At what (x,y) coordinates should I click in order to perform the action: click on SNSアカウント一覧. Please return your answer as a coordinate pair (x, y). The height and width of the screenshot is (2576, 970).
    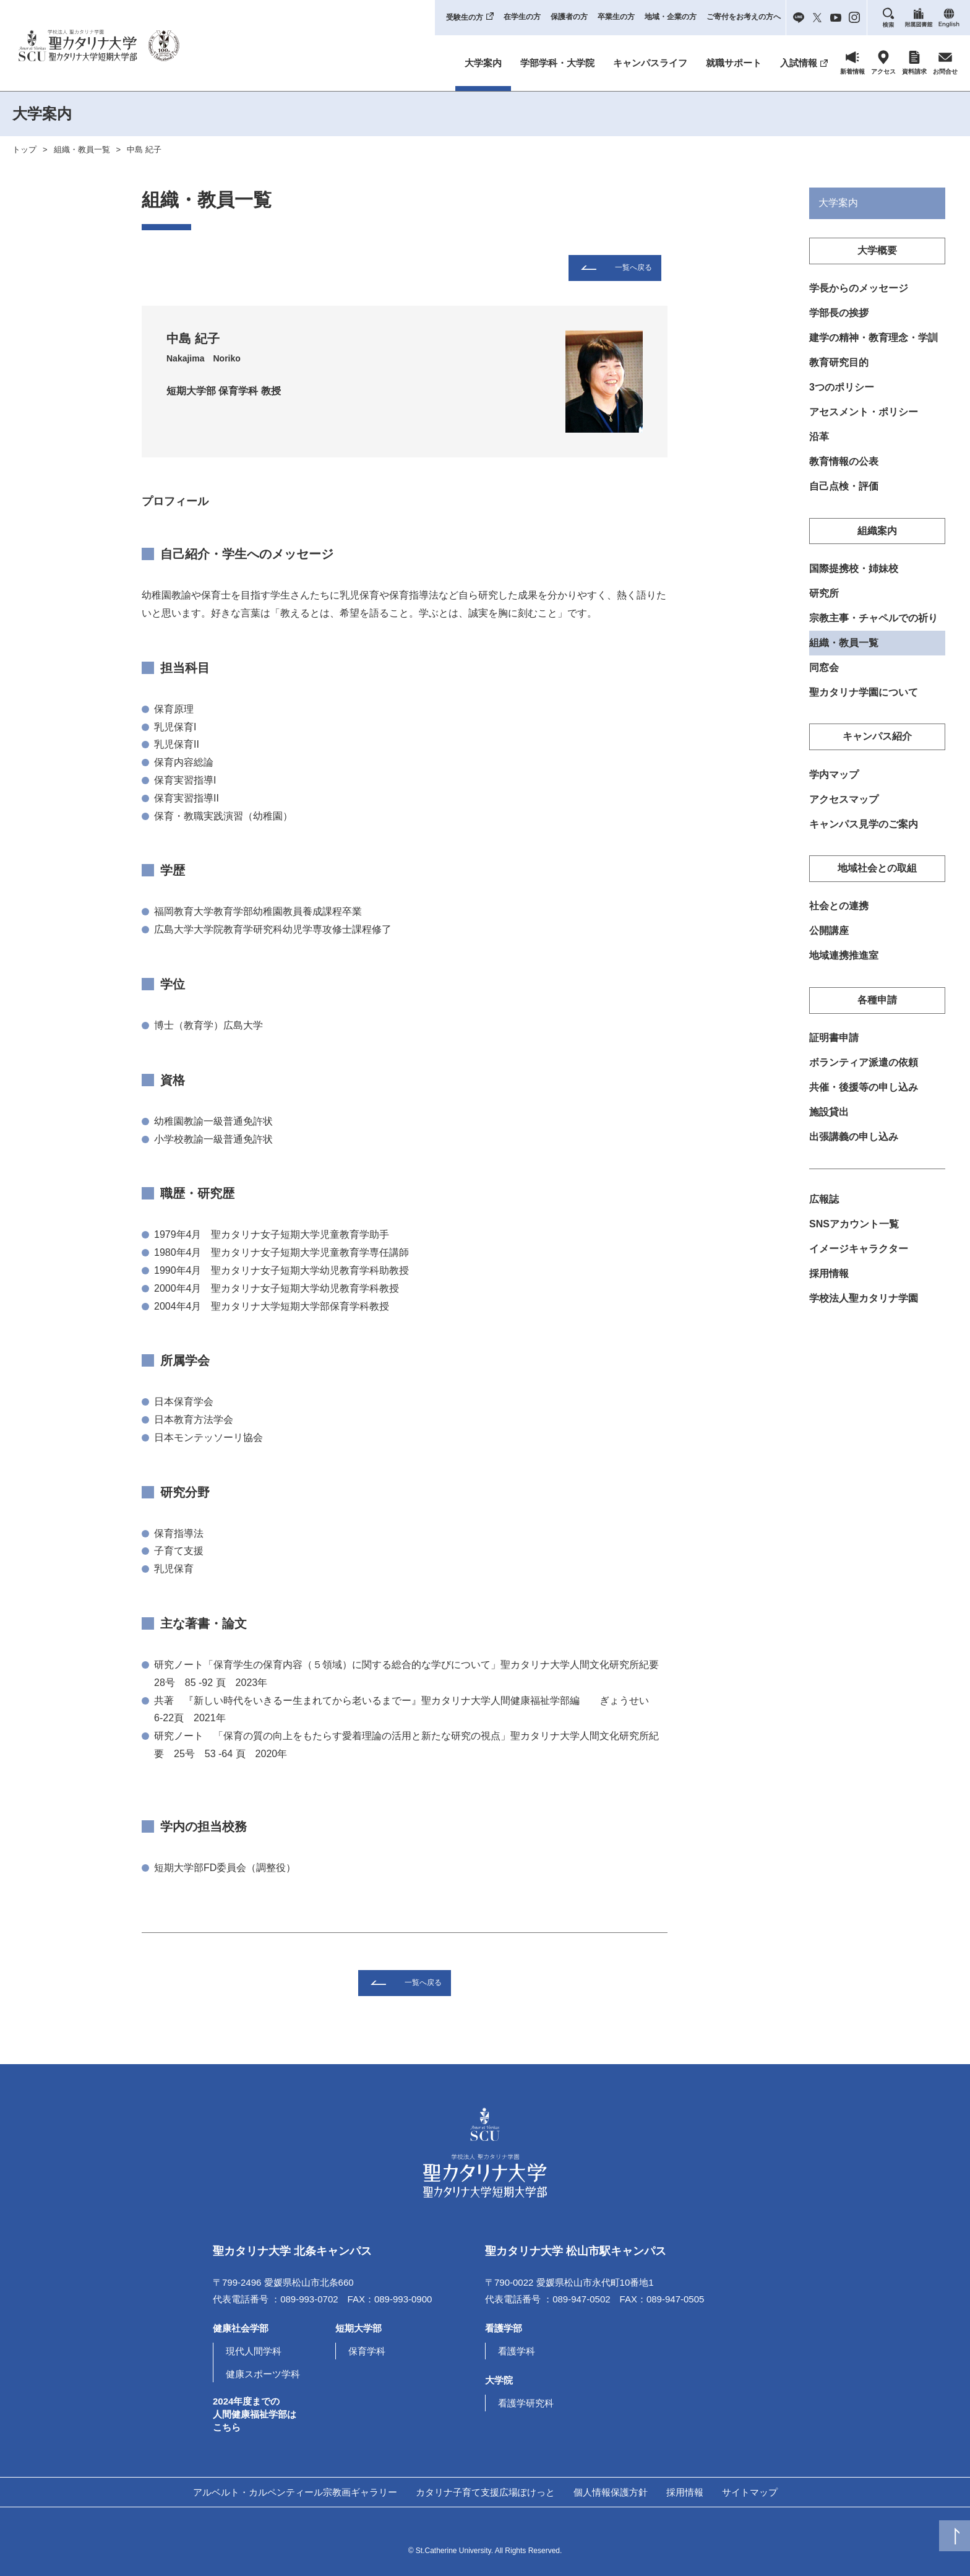
    Looking at the image, I should click on (854, 1237).